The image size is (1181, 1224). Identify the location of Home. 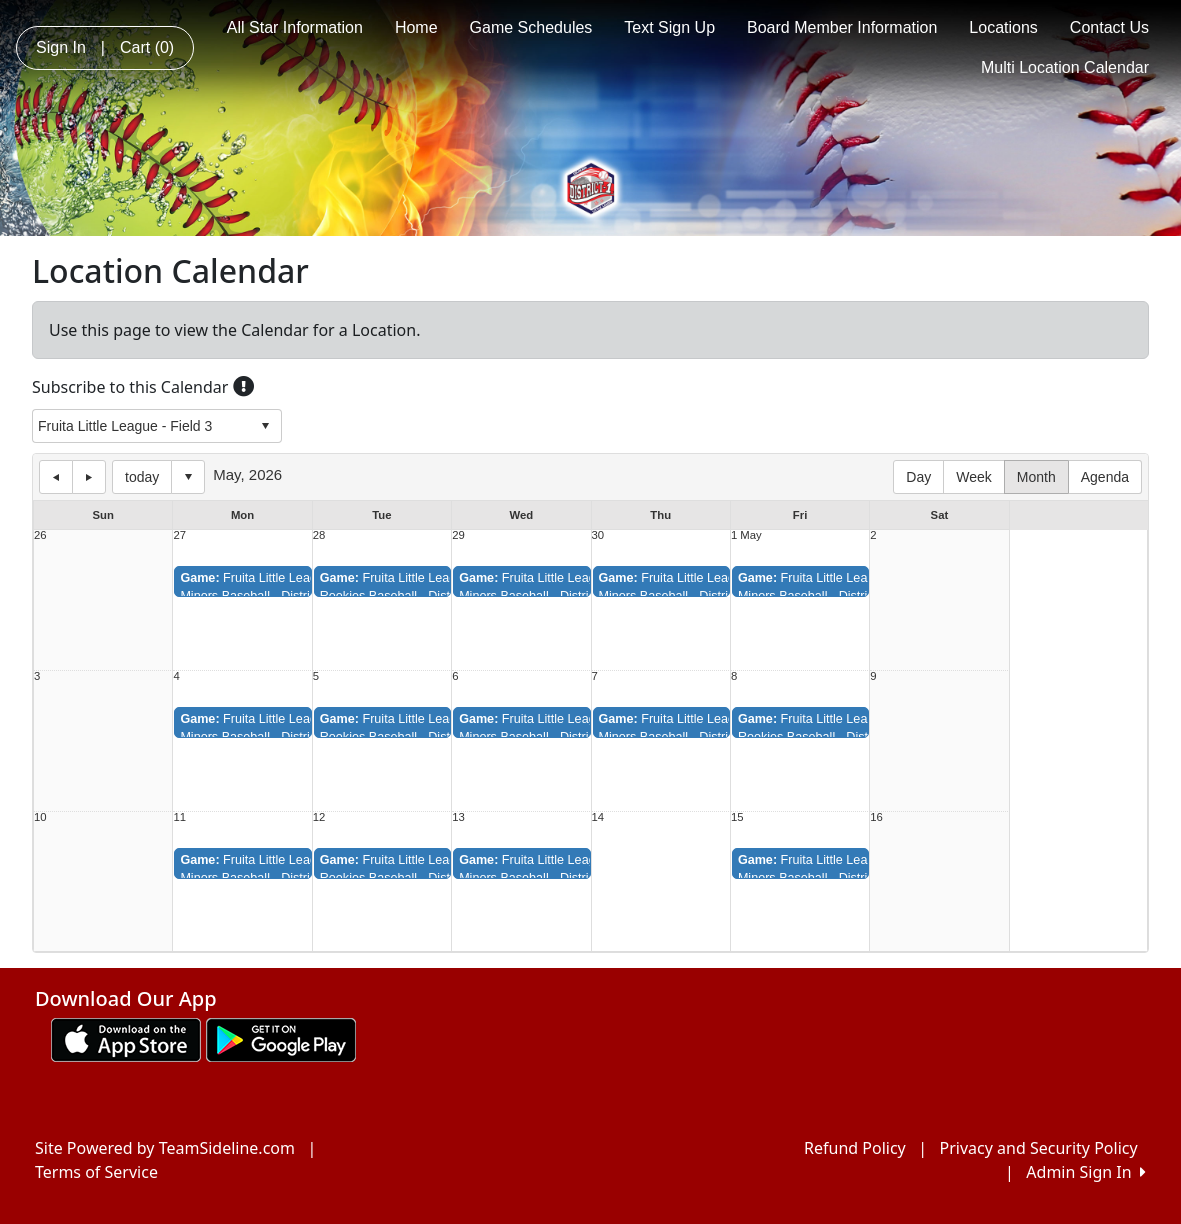
(416, 27).